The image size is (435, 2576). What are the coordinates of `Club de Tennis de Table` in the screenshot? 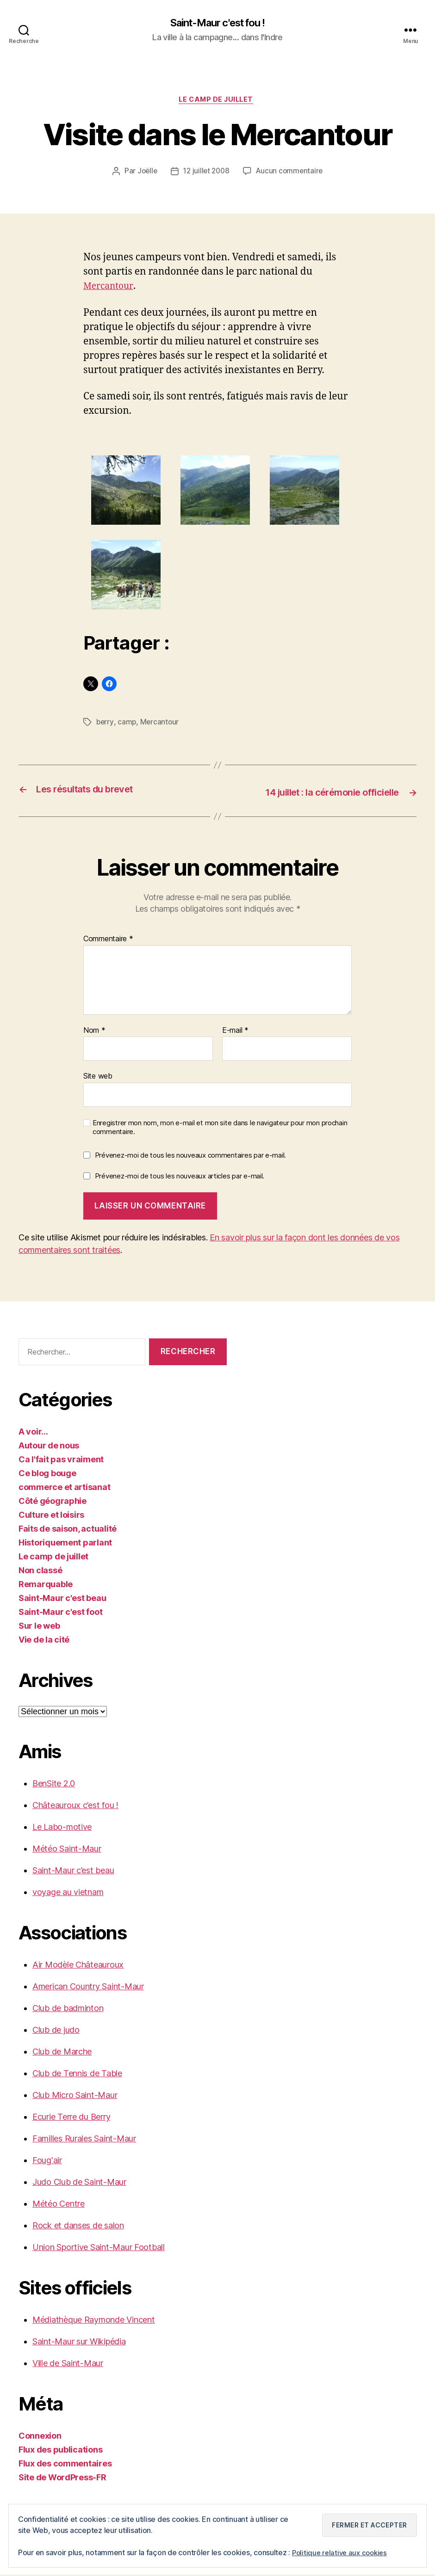 It's located at (77, 2074).